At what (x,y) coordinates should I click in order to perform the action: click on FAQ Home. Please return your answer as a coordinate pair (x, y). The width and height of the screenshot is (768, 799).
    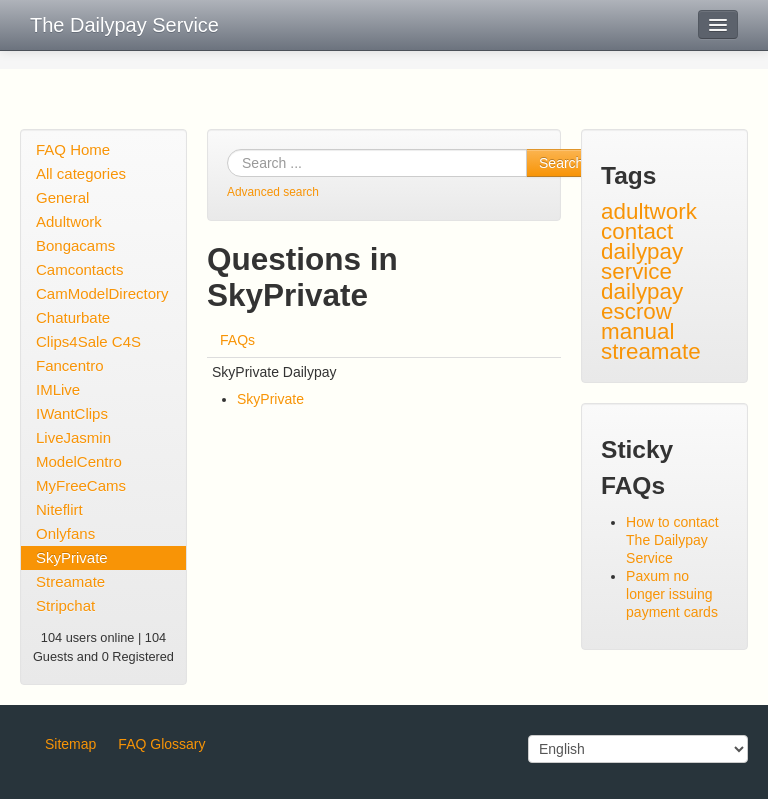
    Looking at the image, I should click on (73, 149).